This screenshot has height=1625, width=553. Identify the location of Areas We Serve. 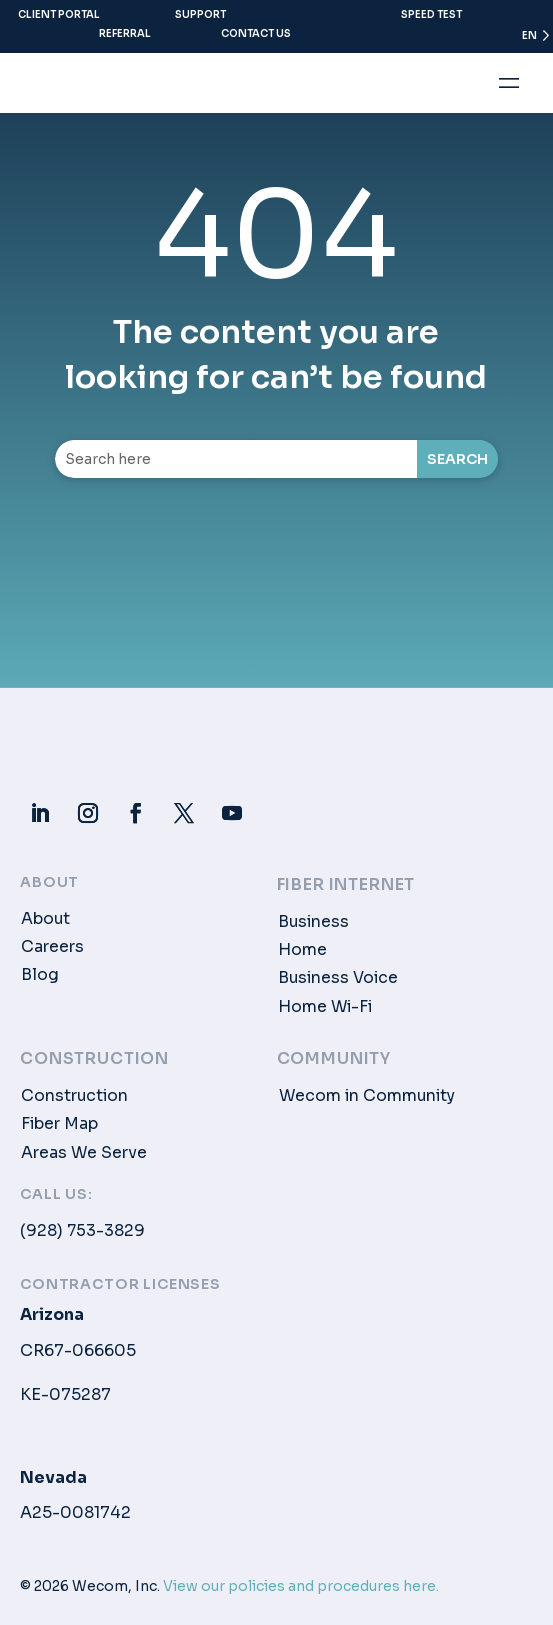
(84, 1153).